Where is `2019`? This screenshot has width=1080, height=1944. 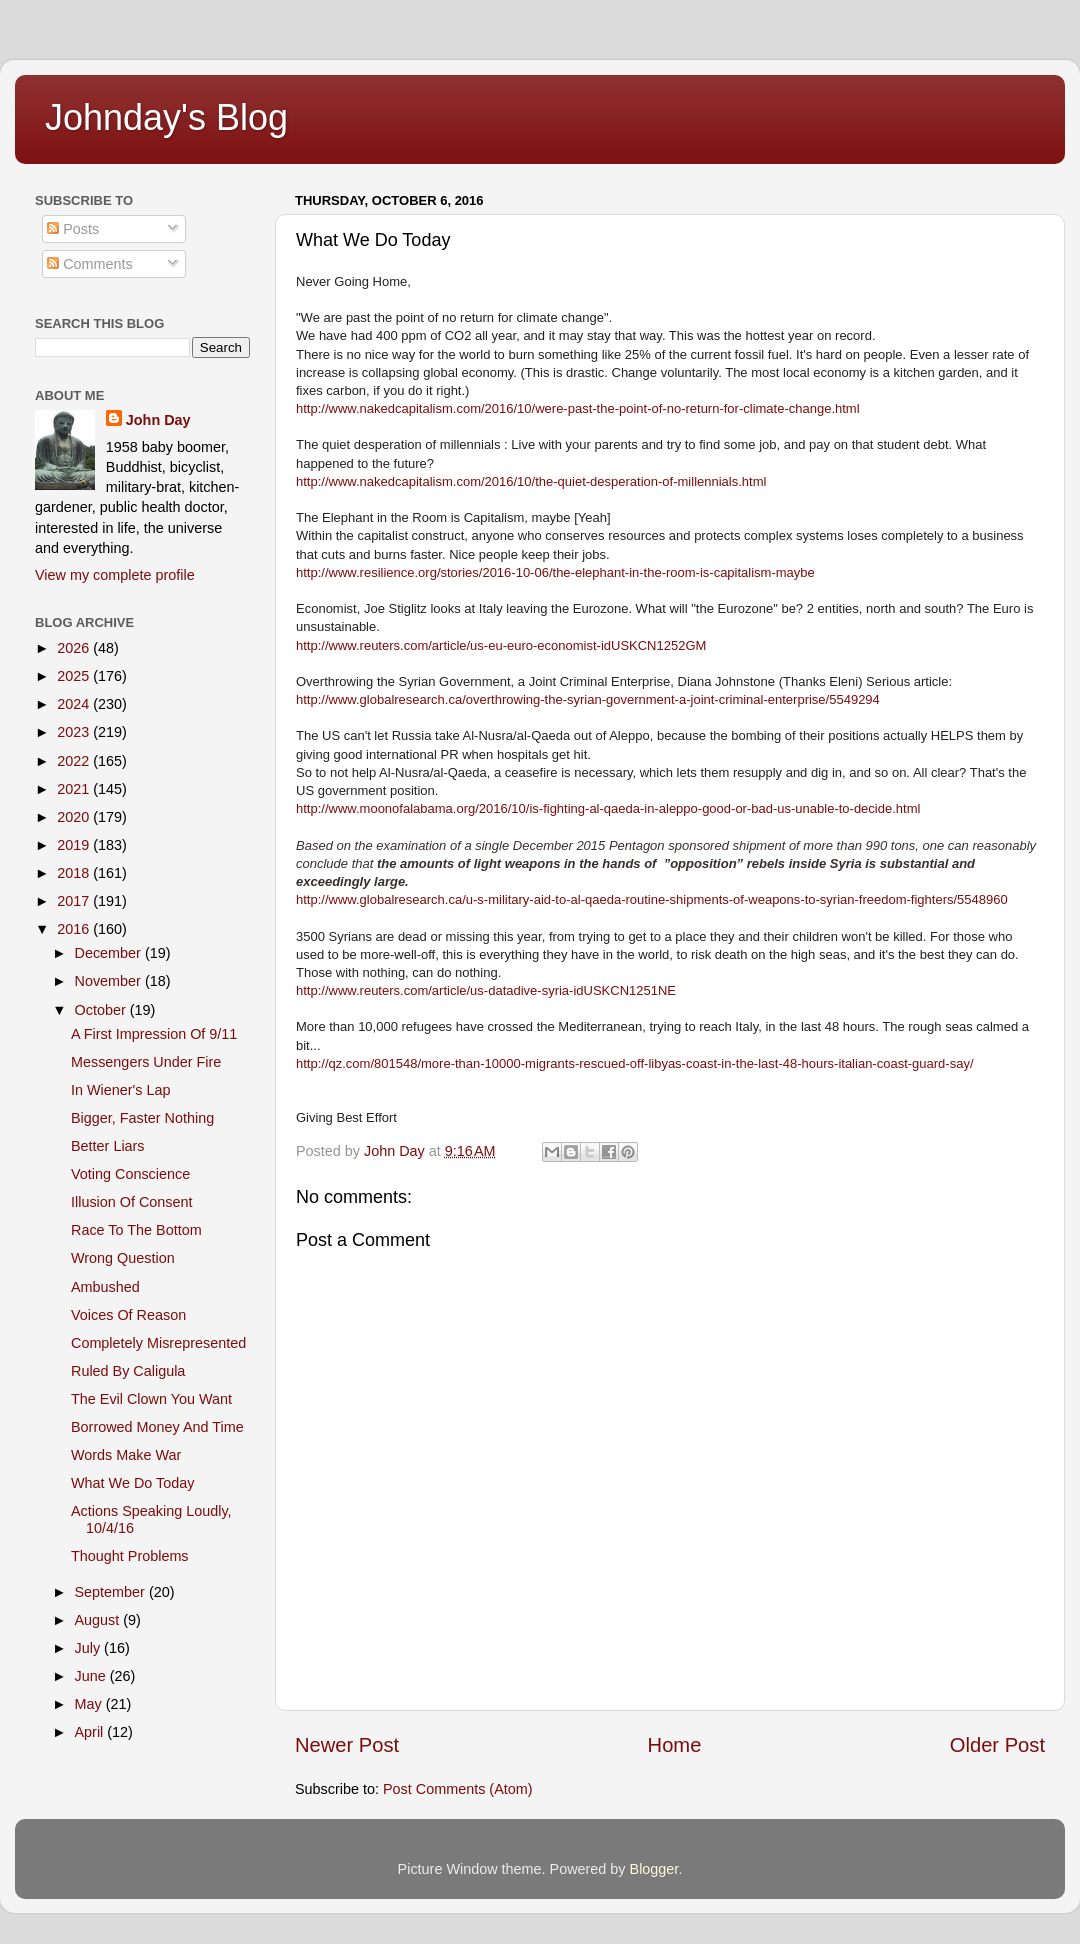
2019 is located at coordinates (75, 845).